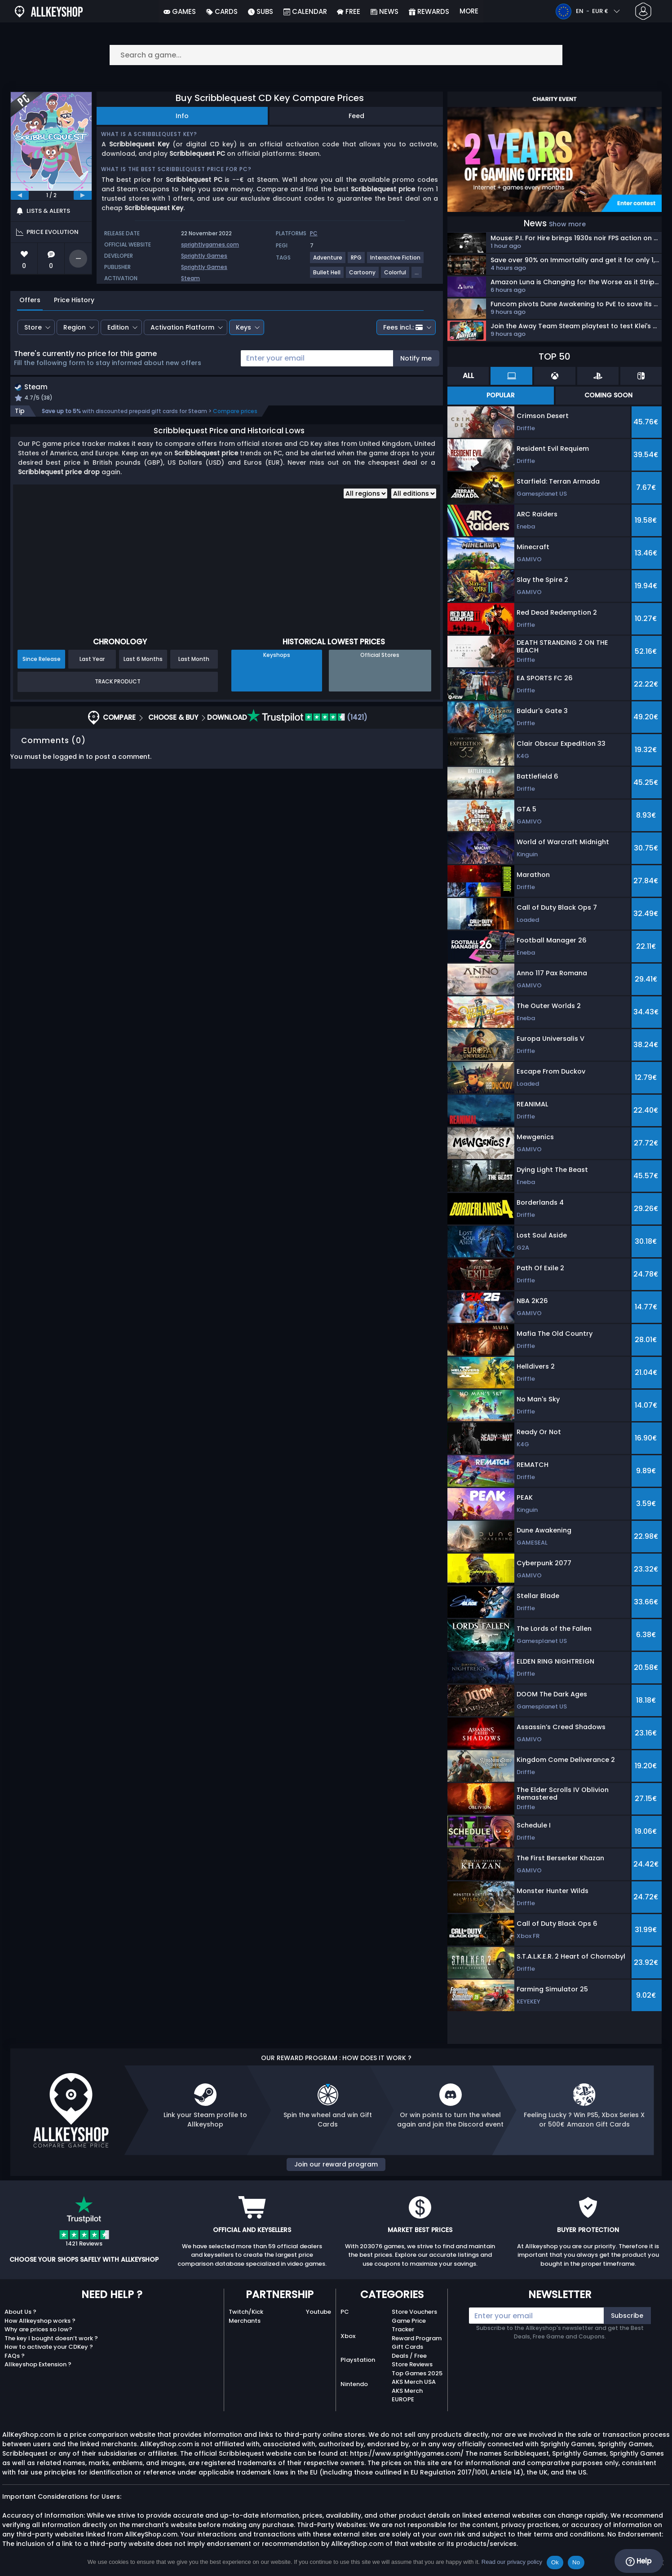  Describe the element at coordinates (190, 278) in the screenshot. I see `Steam` at that location.